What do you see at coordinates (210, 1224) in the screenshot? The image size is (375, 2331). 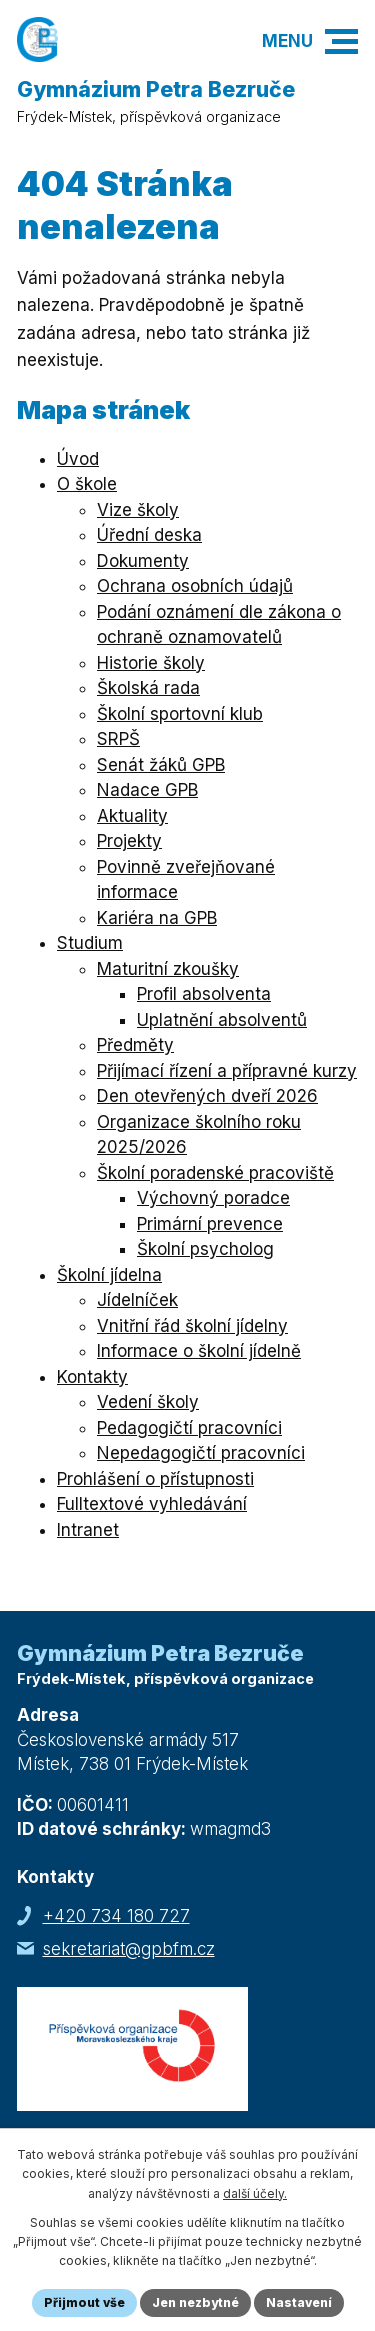 I see `Primární prevence` at bounding box center [210, 1224].